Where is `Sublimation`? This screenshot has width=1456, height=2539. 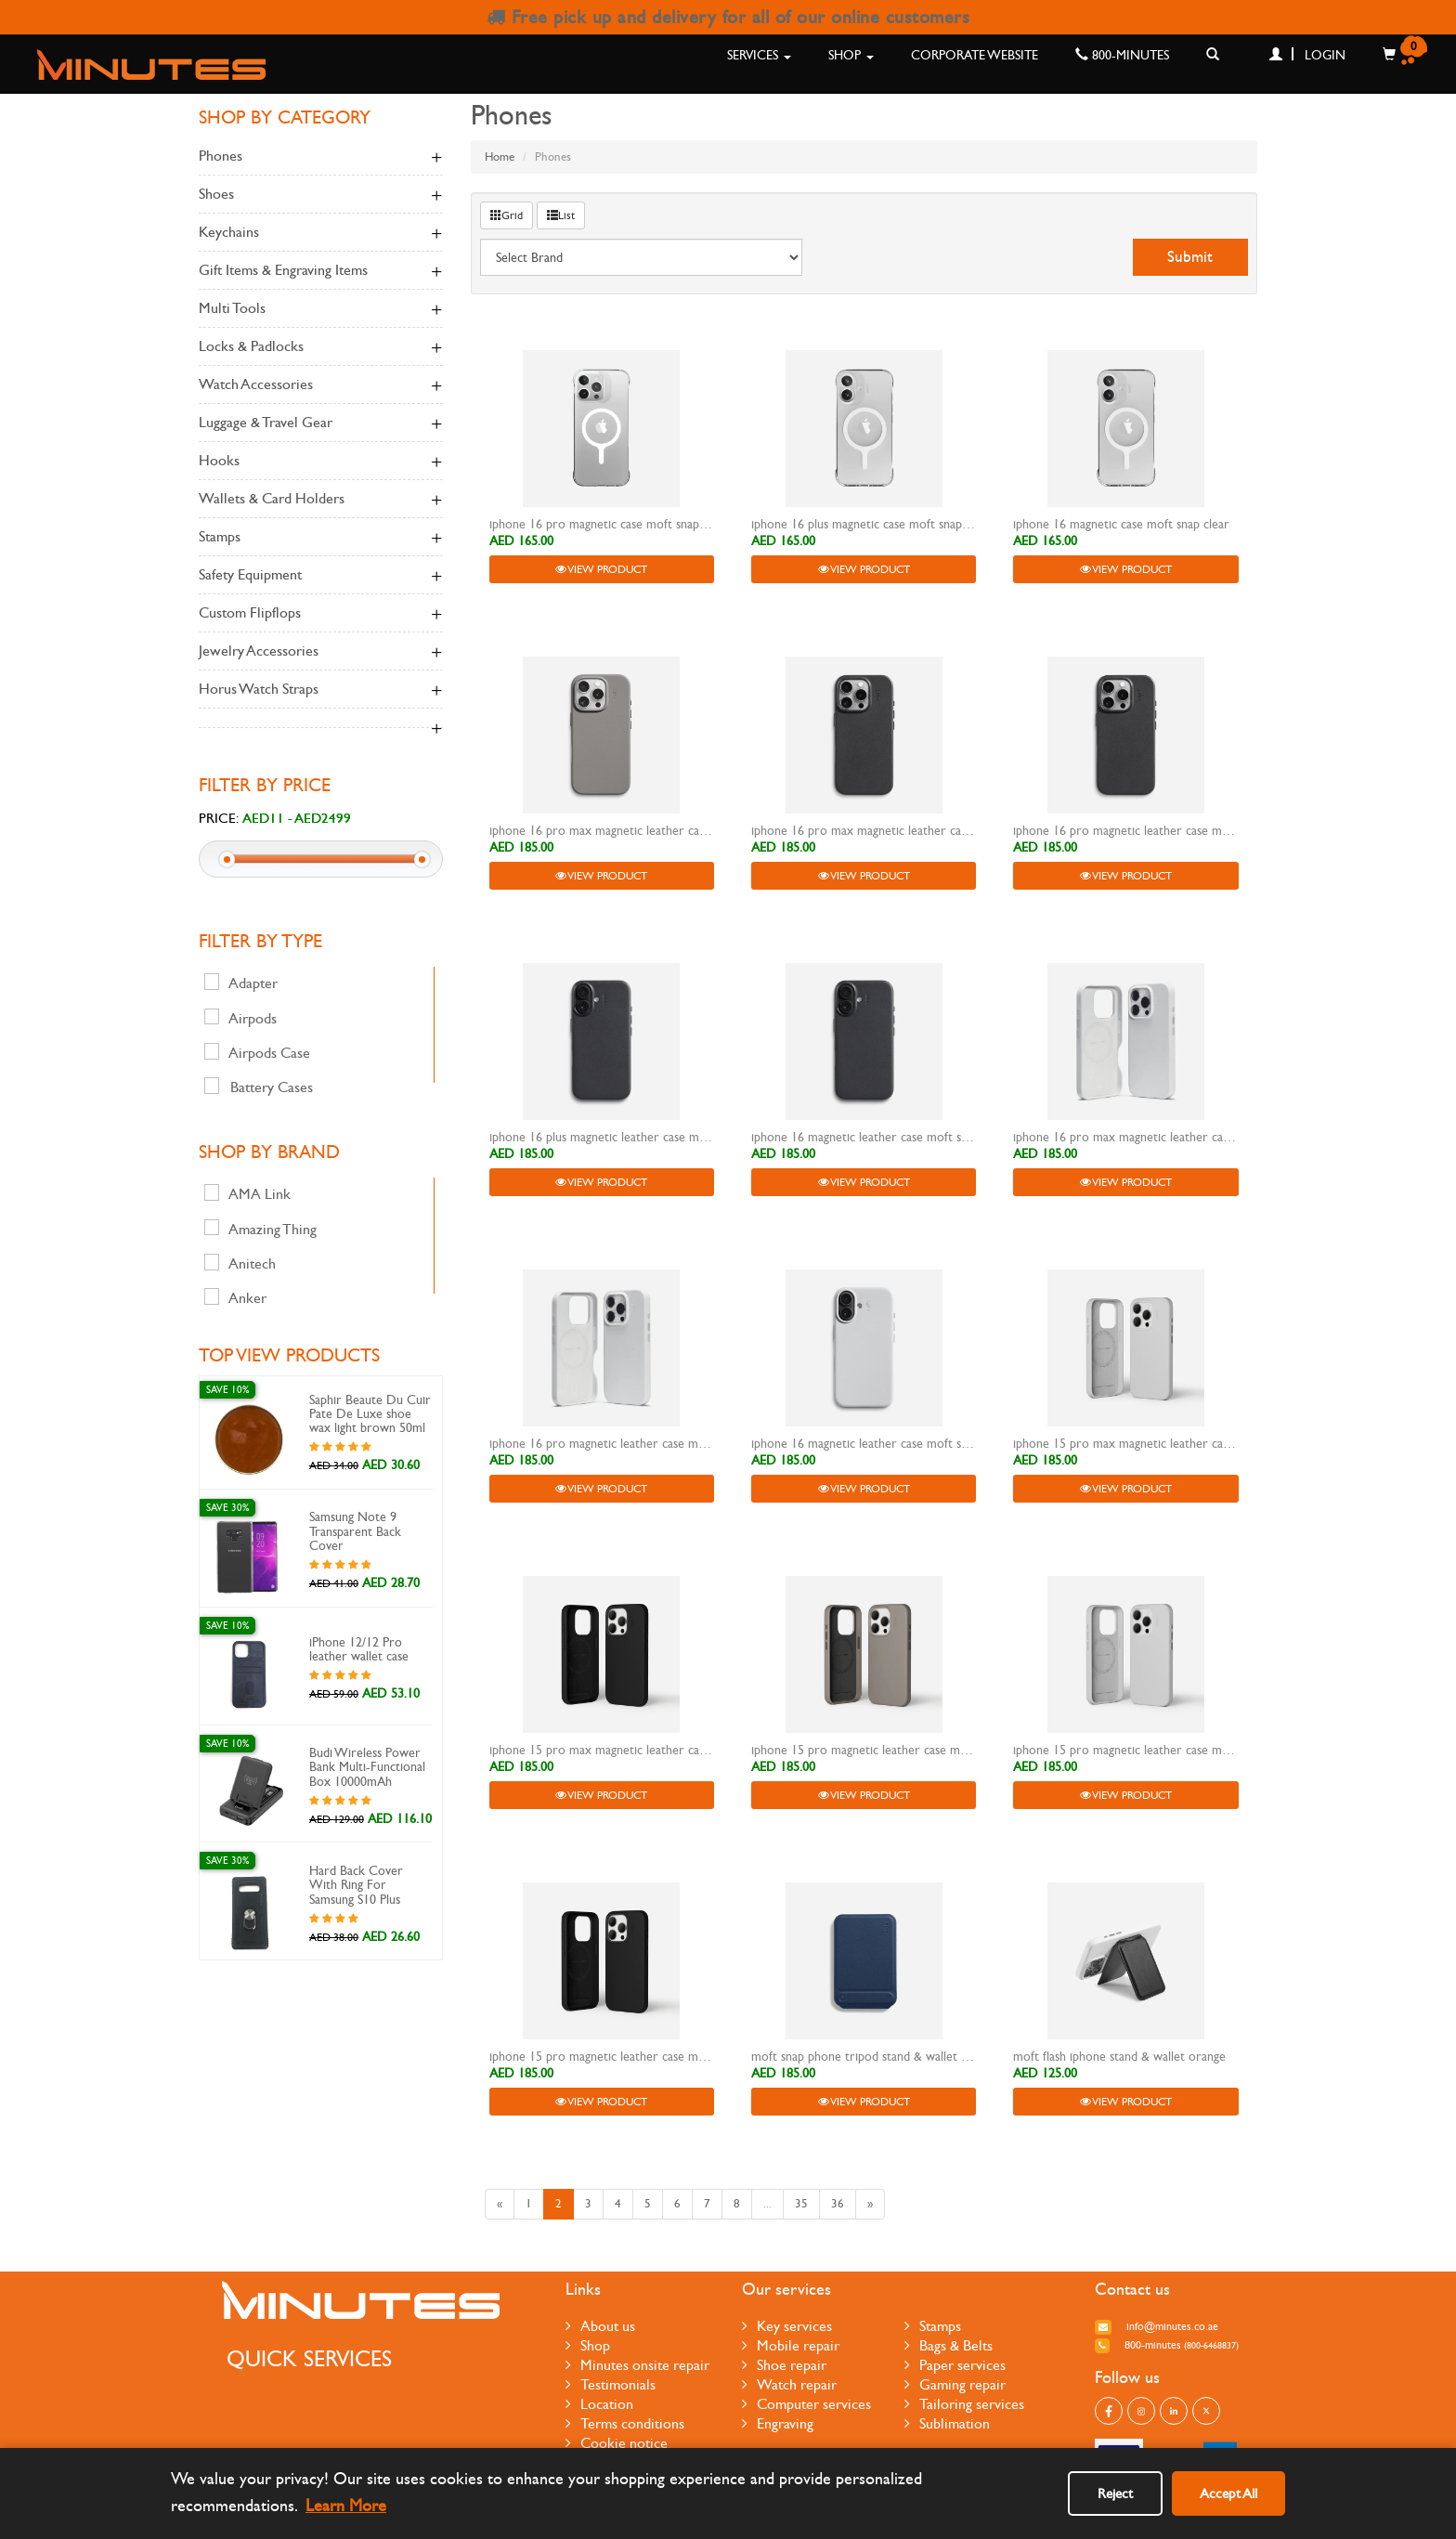 Sublimation is located at coordinates (947, 2423).